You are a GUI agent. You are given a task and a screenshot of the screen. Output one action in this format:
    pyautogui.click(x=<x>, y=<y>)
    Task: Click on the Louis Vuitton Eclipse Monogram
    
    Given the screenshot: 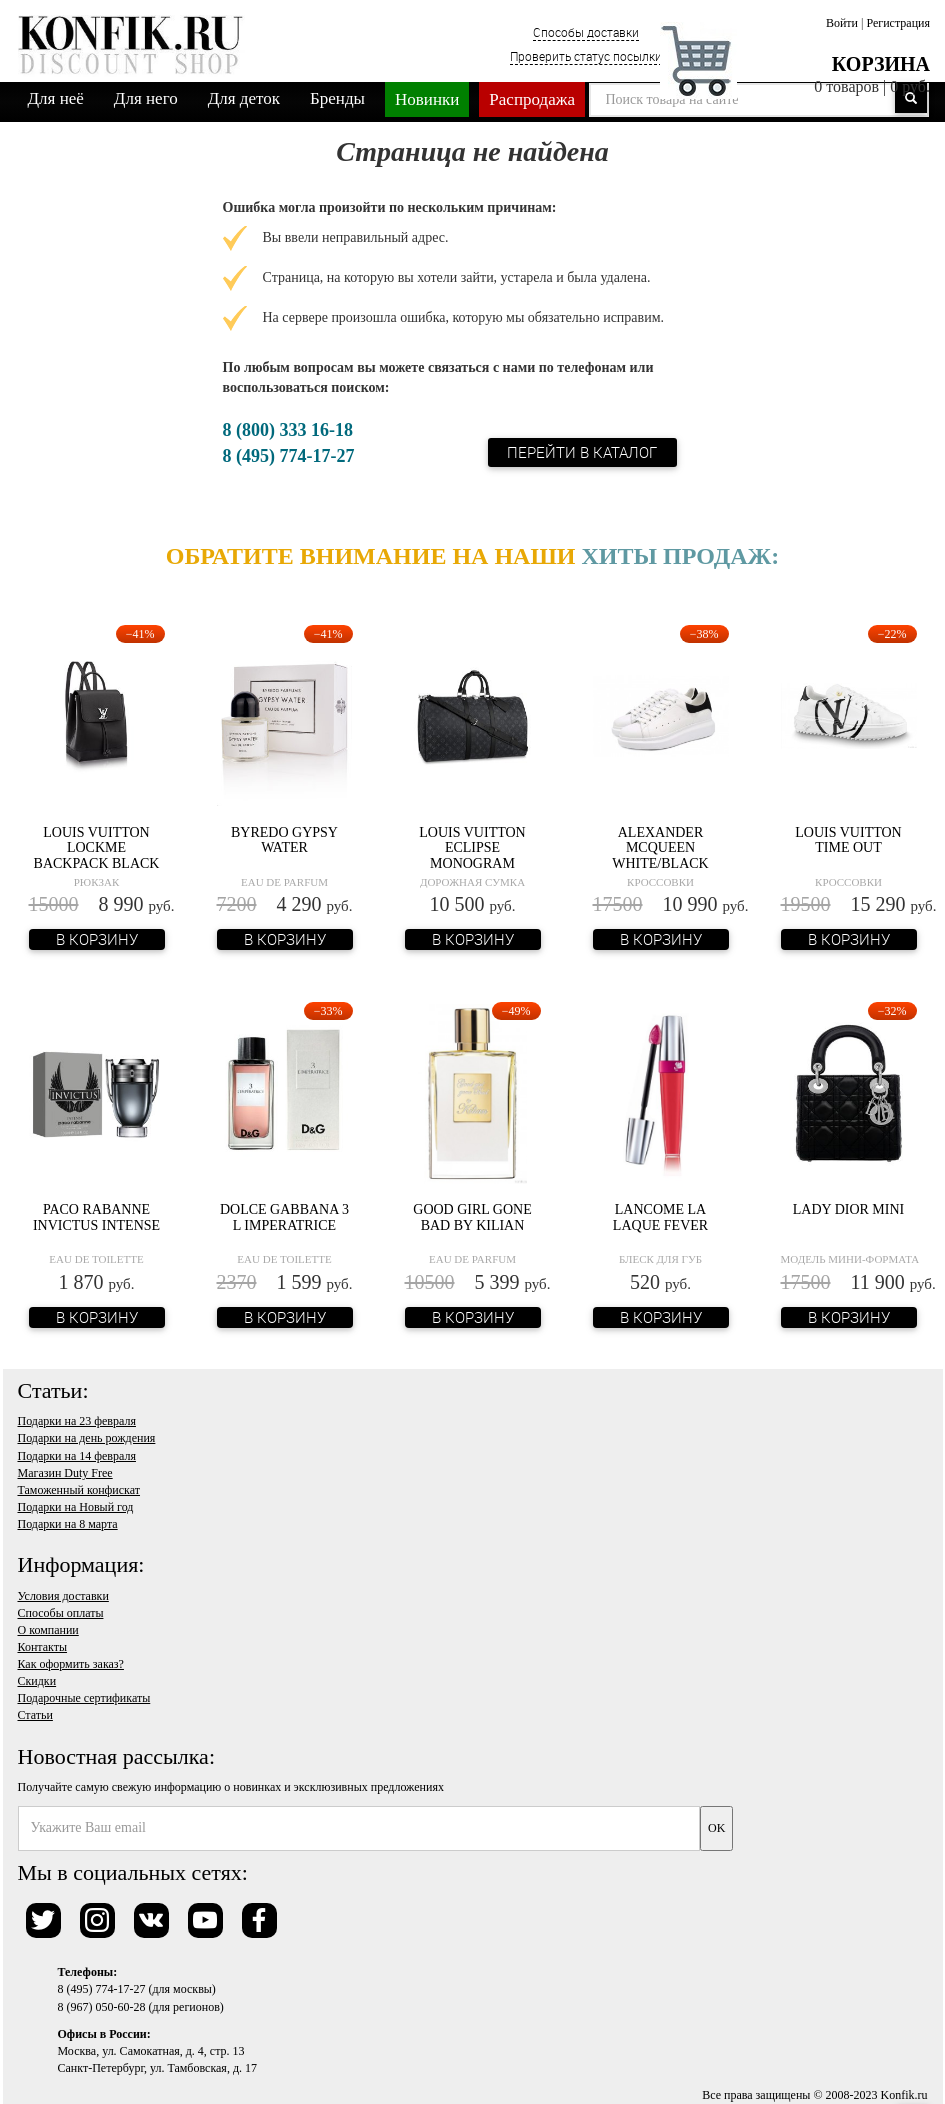 What is the action you would take?
    pyautogui.click(x=472, y=848)
    